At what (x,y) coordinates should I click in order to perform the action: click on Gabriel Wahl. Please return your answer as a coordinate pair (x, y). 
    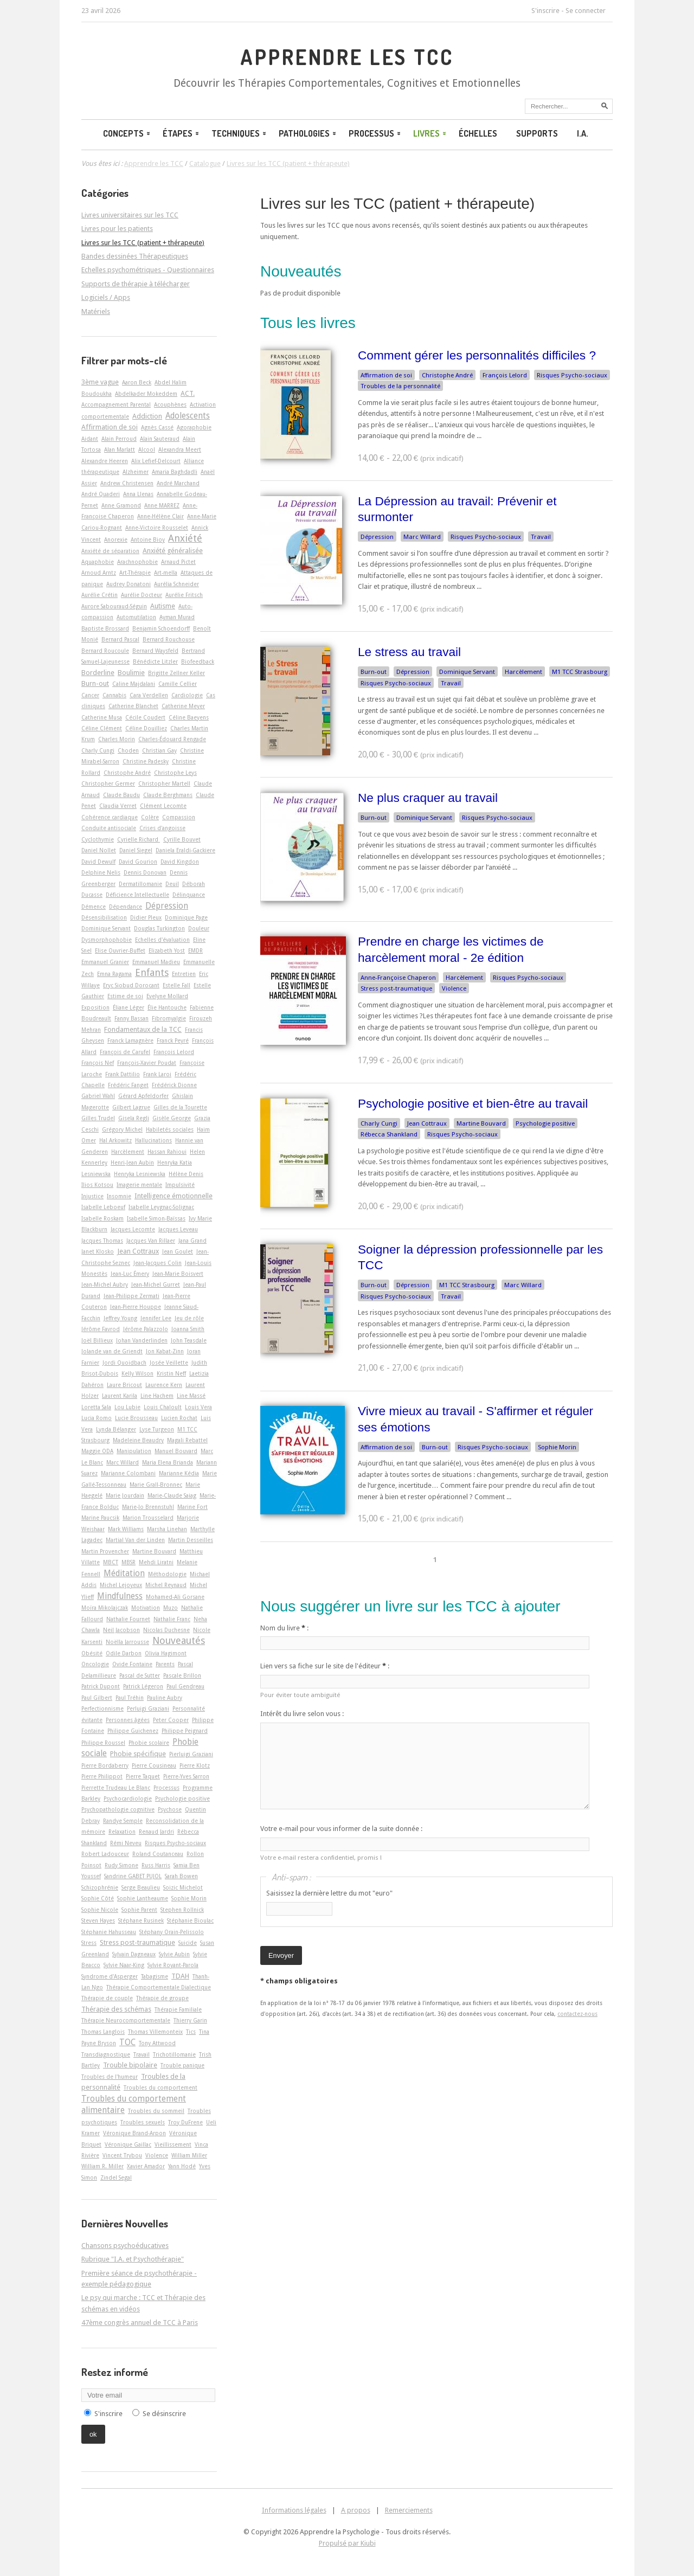
    Looking at the image, I should click on (98, 1096).